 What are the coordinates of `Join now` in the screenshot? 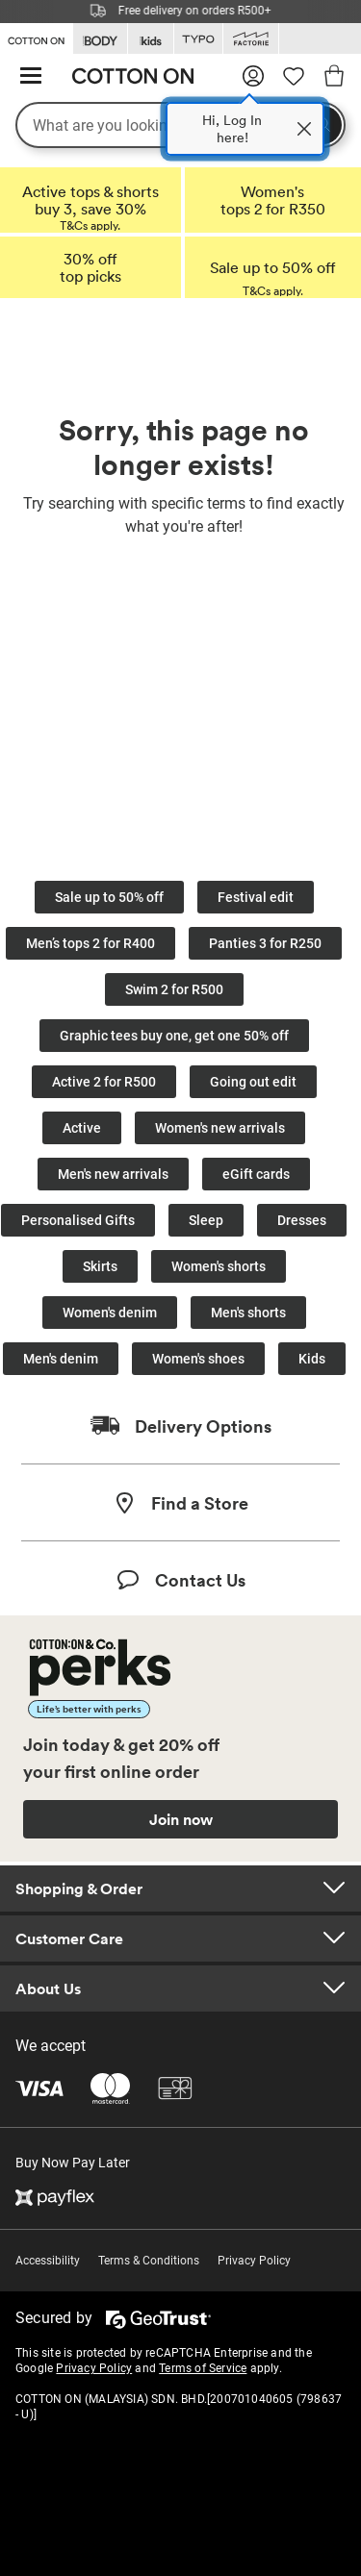 It's located at (181, 1819).